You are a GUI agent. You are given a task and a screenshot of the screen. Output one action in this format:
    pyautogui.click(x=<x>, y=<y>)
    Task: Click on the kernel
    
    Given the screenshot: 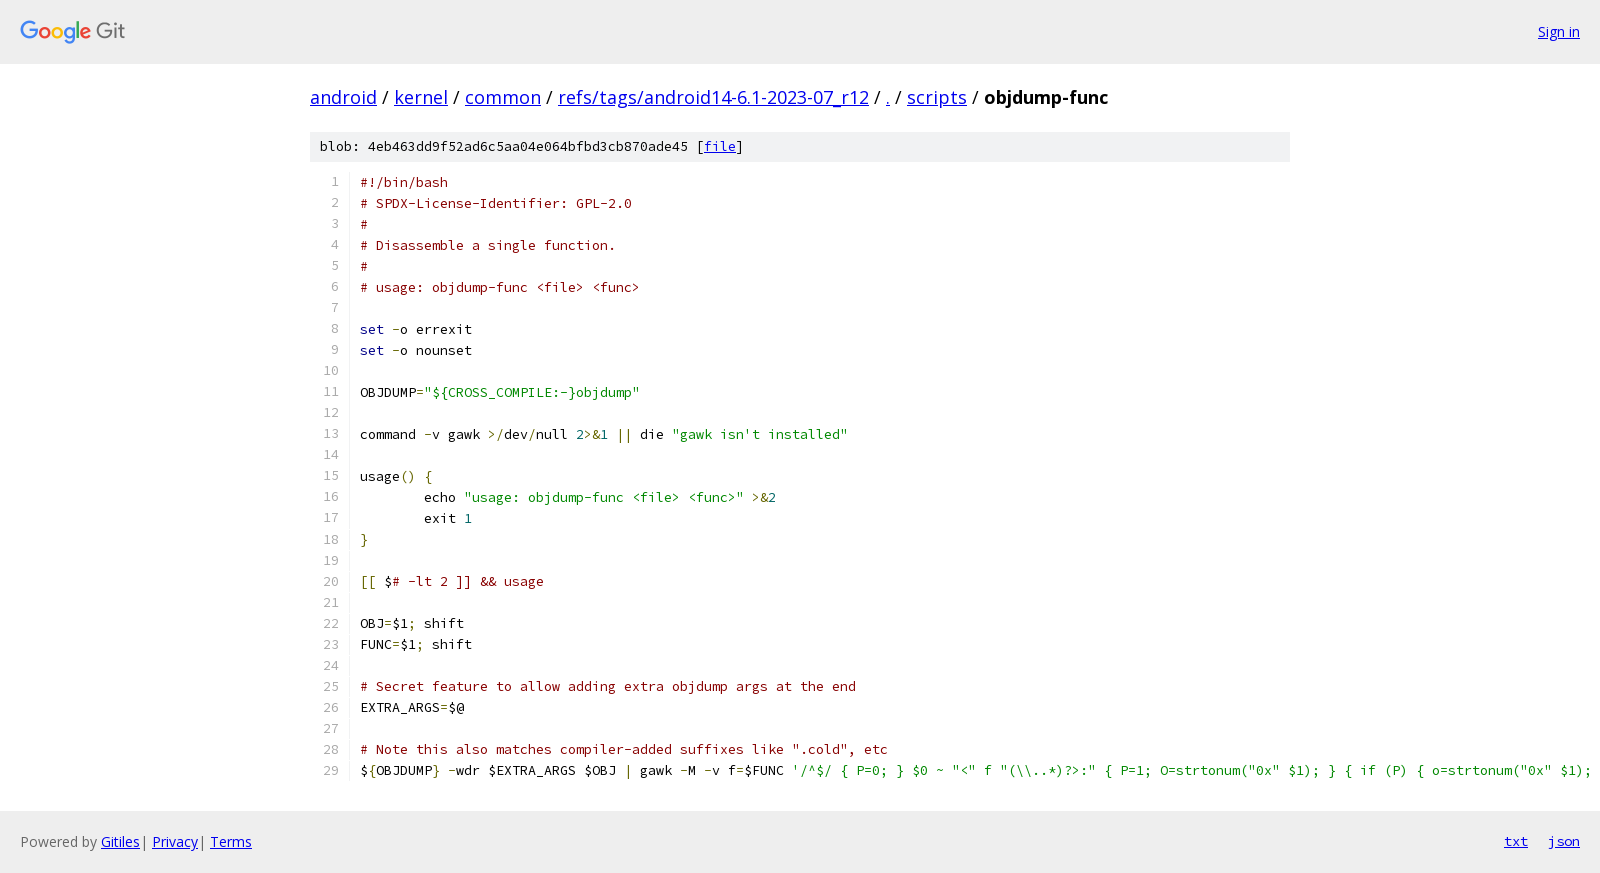 What is the action you would take?
    pyautogui.click(x=421, y=97)
    